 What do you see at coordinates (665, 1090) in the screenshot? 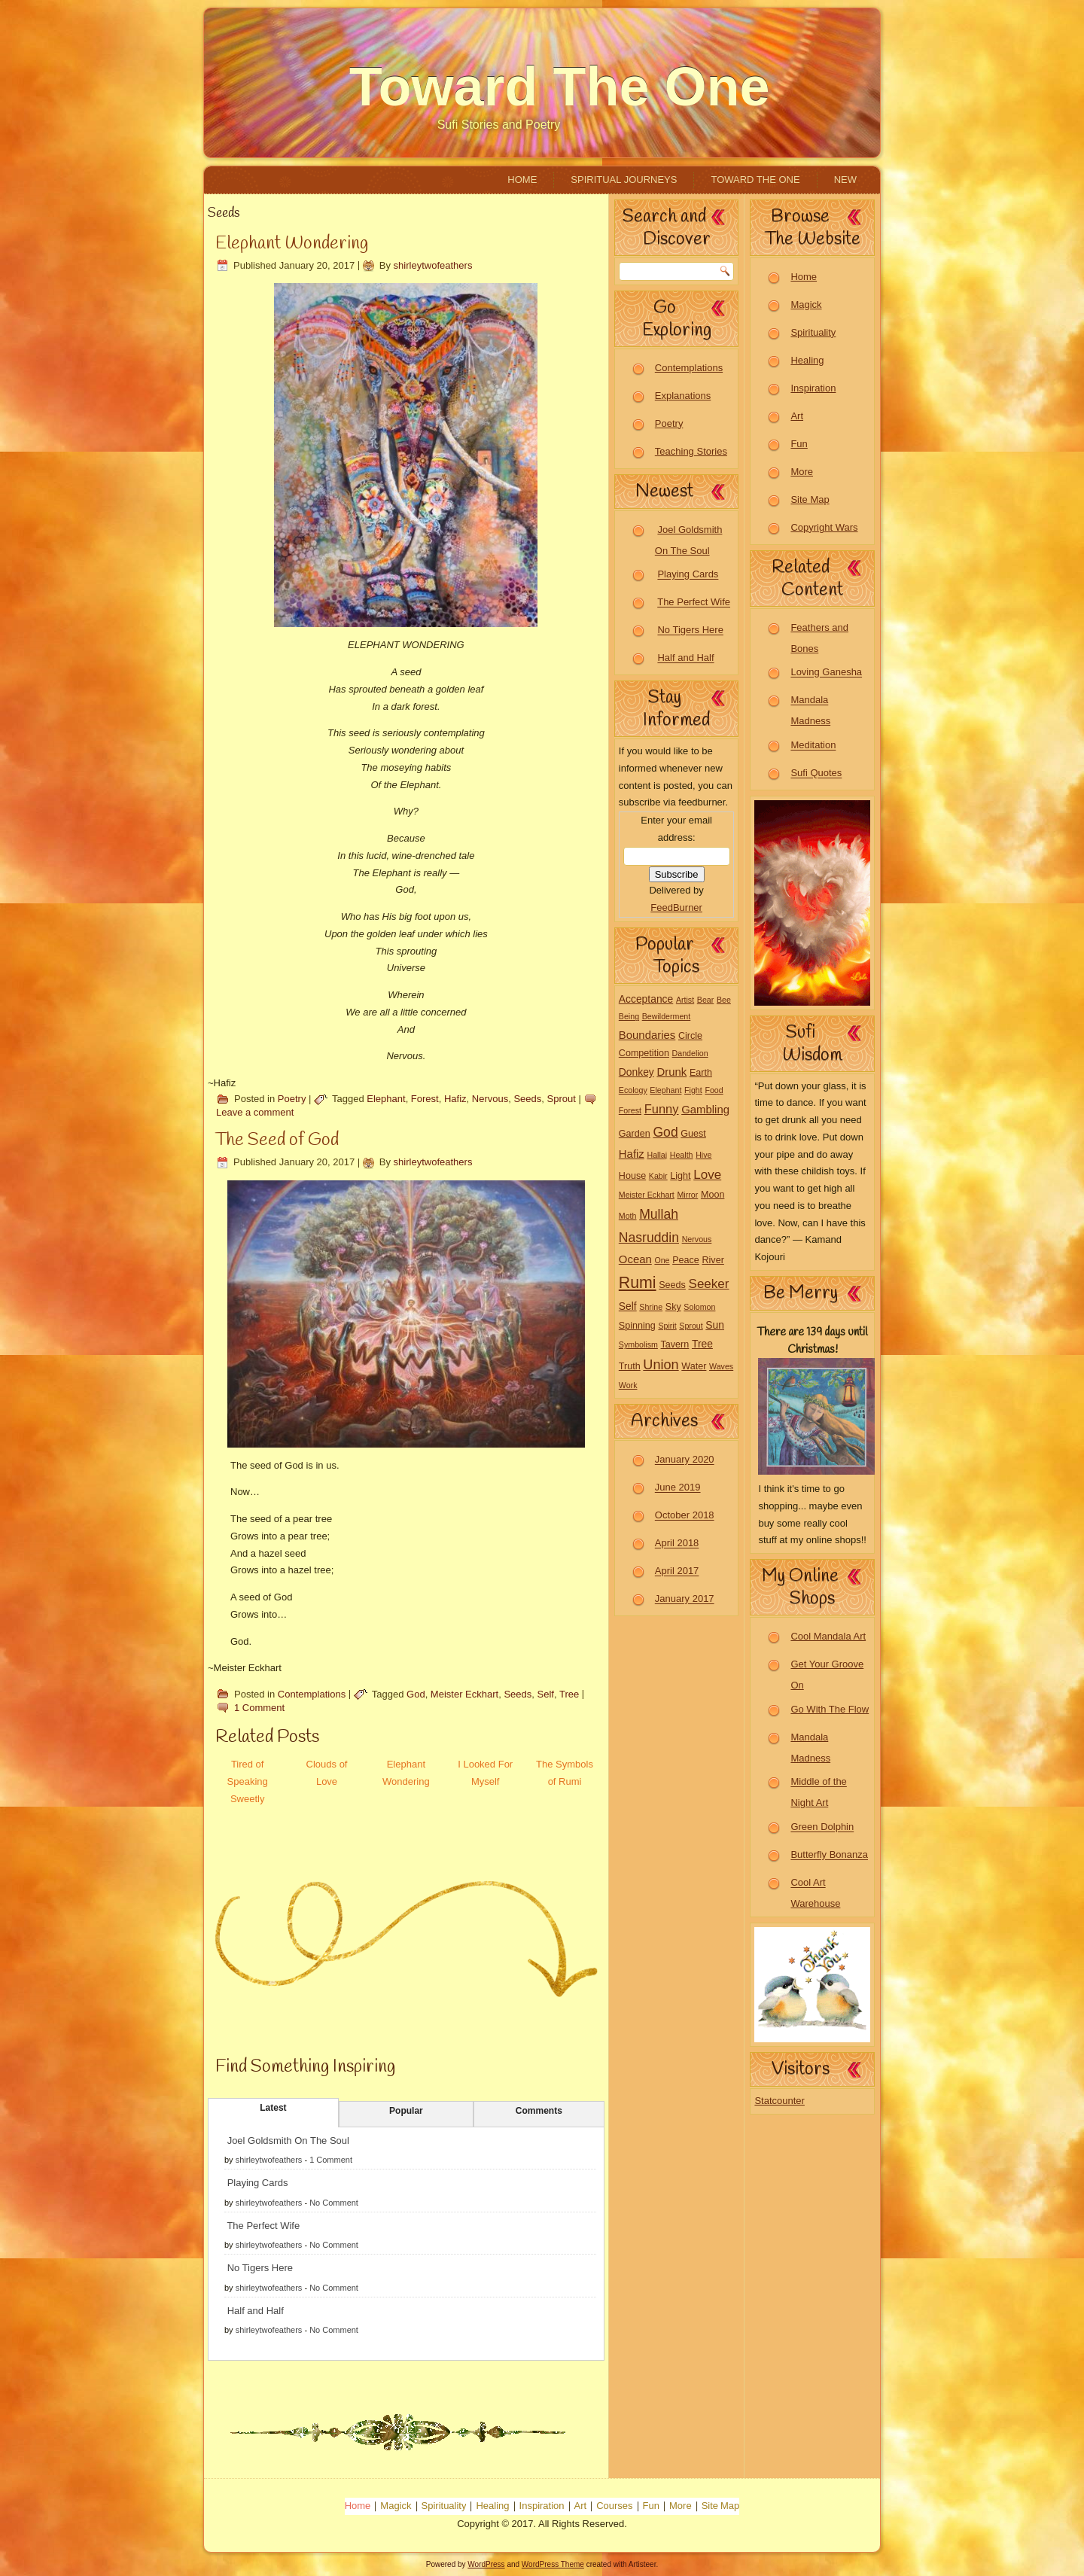
I see `Elephant [Elephant (1 item)]` at bounding box center [665, 1090].